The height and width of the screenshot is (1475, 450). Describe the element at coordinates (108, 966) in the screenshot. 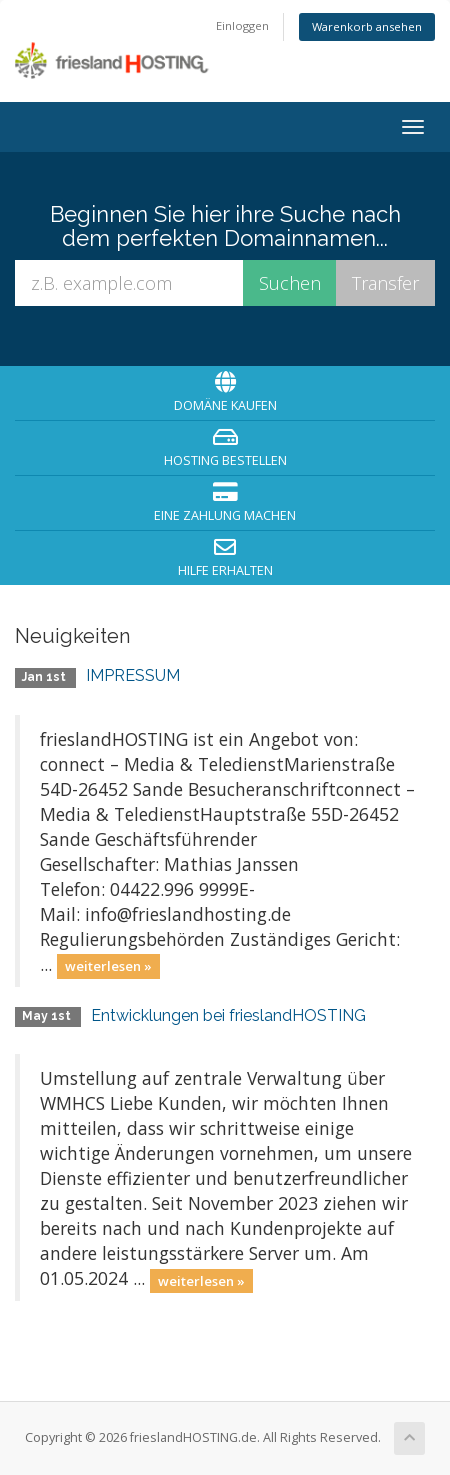

I see `weiterlesen »` at that location.